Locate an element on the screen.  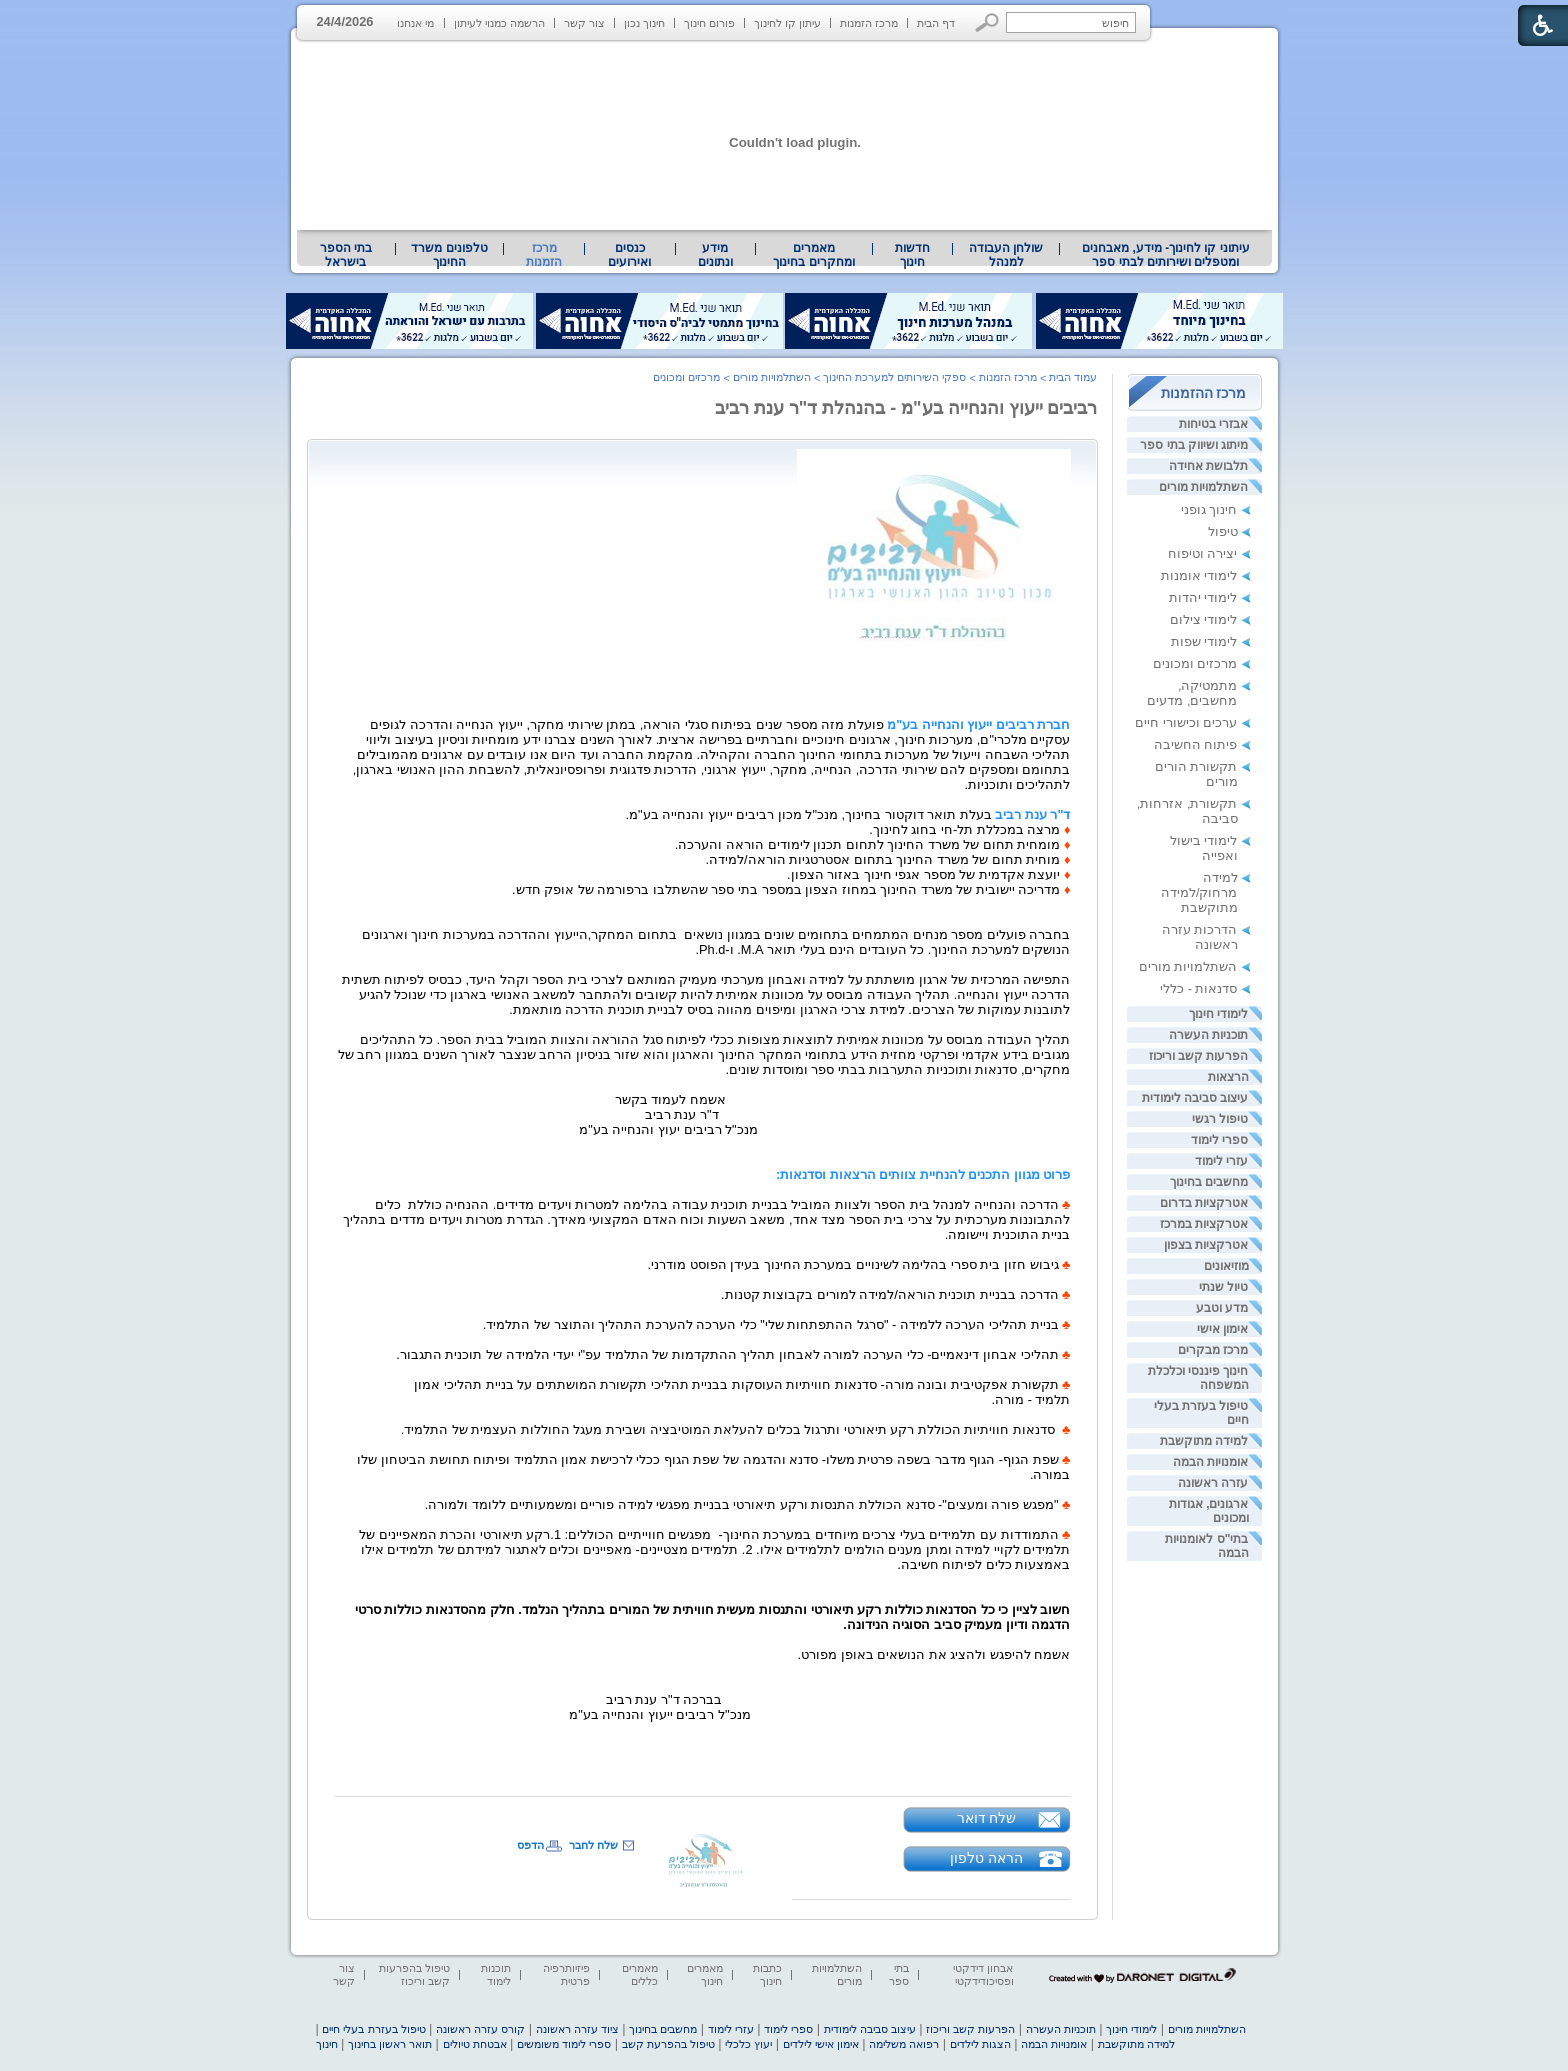
בתי הספר בישראל is located at coordinates (346, 255).